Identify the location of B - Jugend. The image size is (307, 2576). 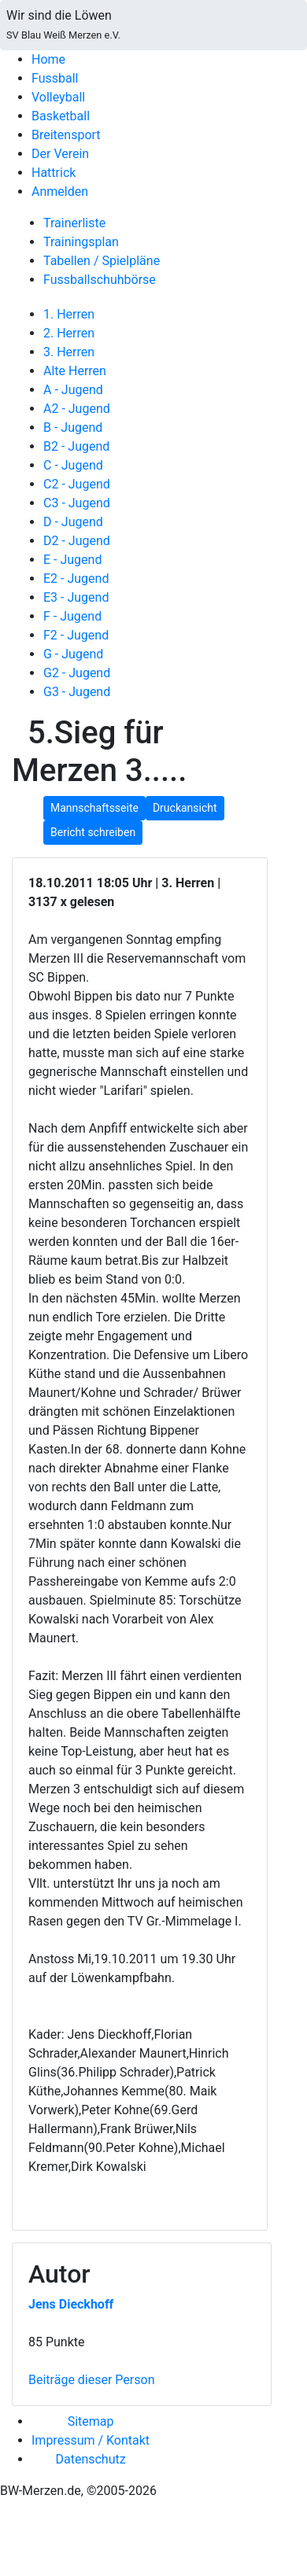
(72, 427).